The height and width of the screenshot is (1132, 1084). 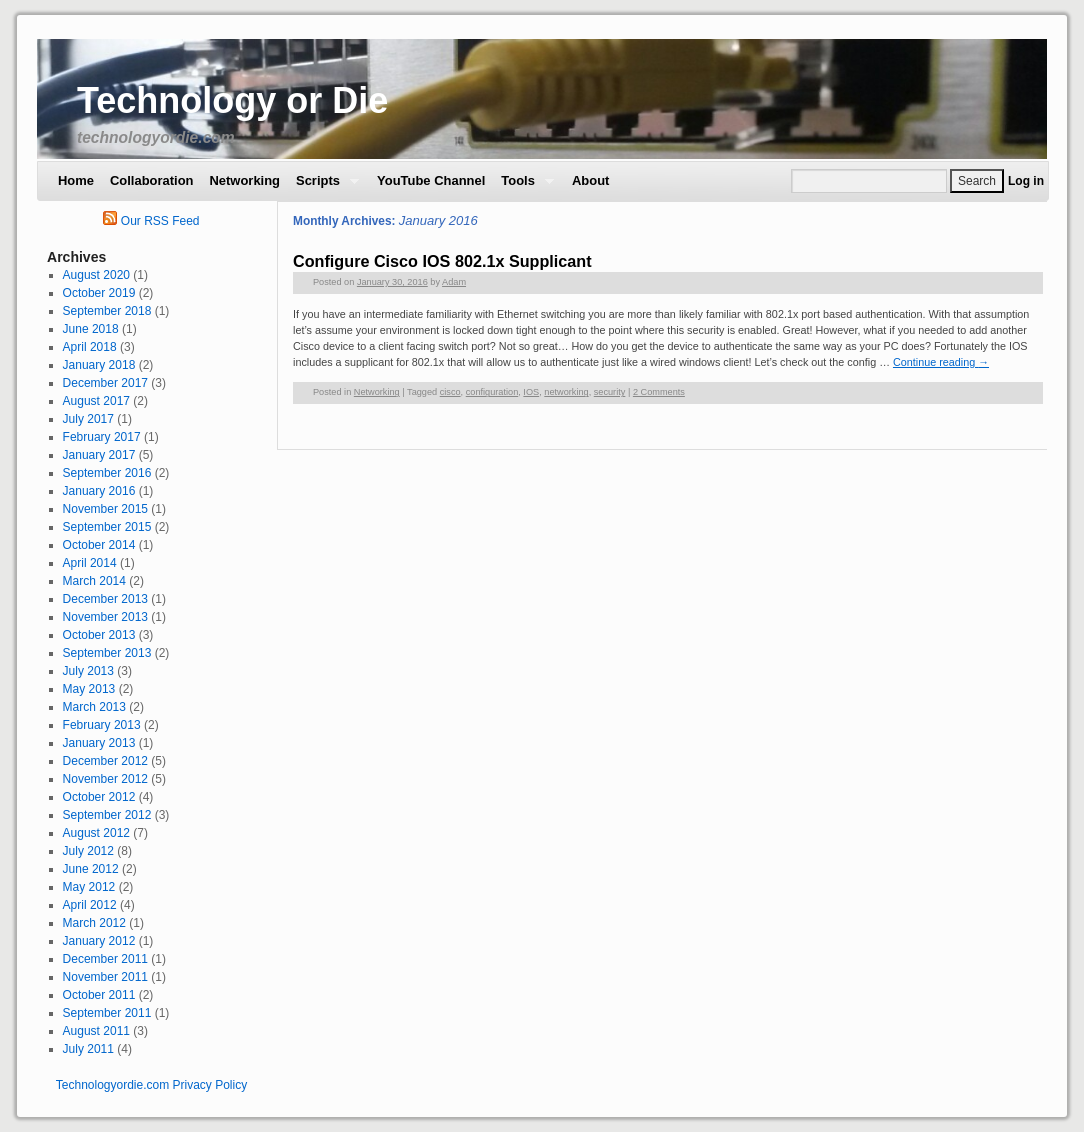 I want to click on July 2012, so click(x=88, y=851).